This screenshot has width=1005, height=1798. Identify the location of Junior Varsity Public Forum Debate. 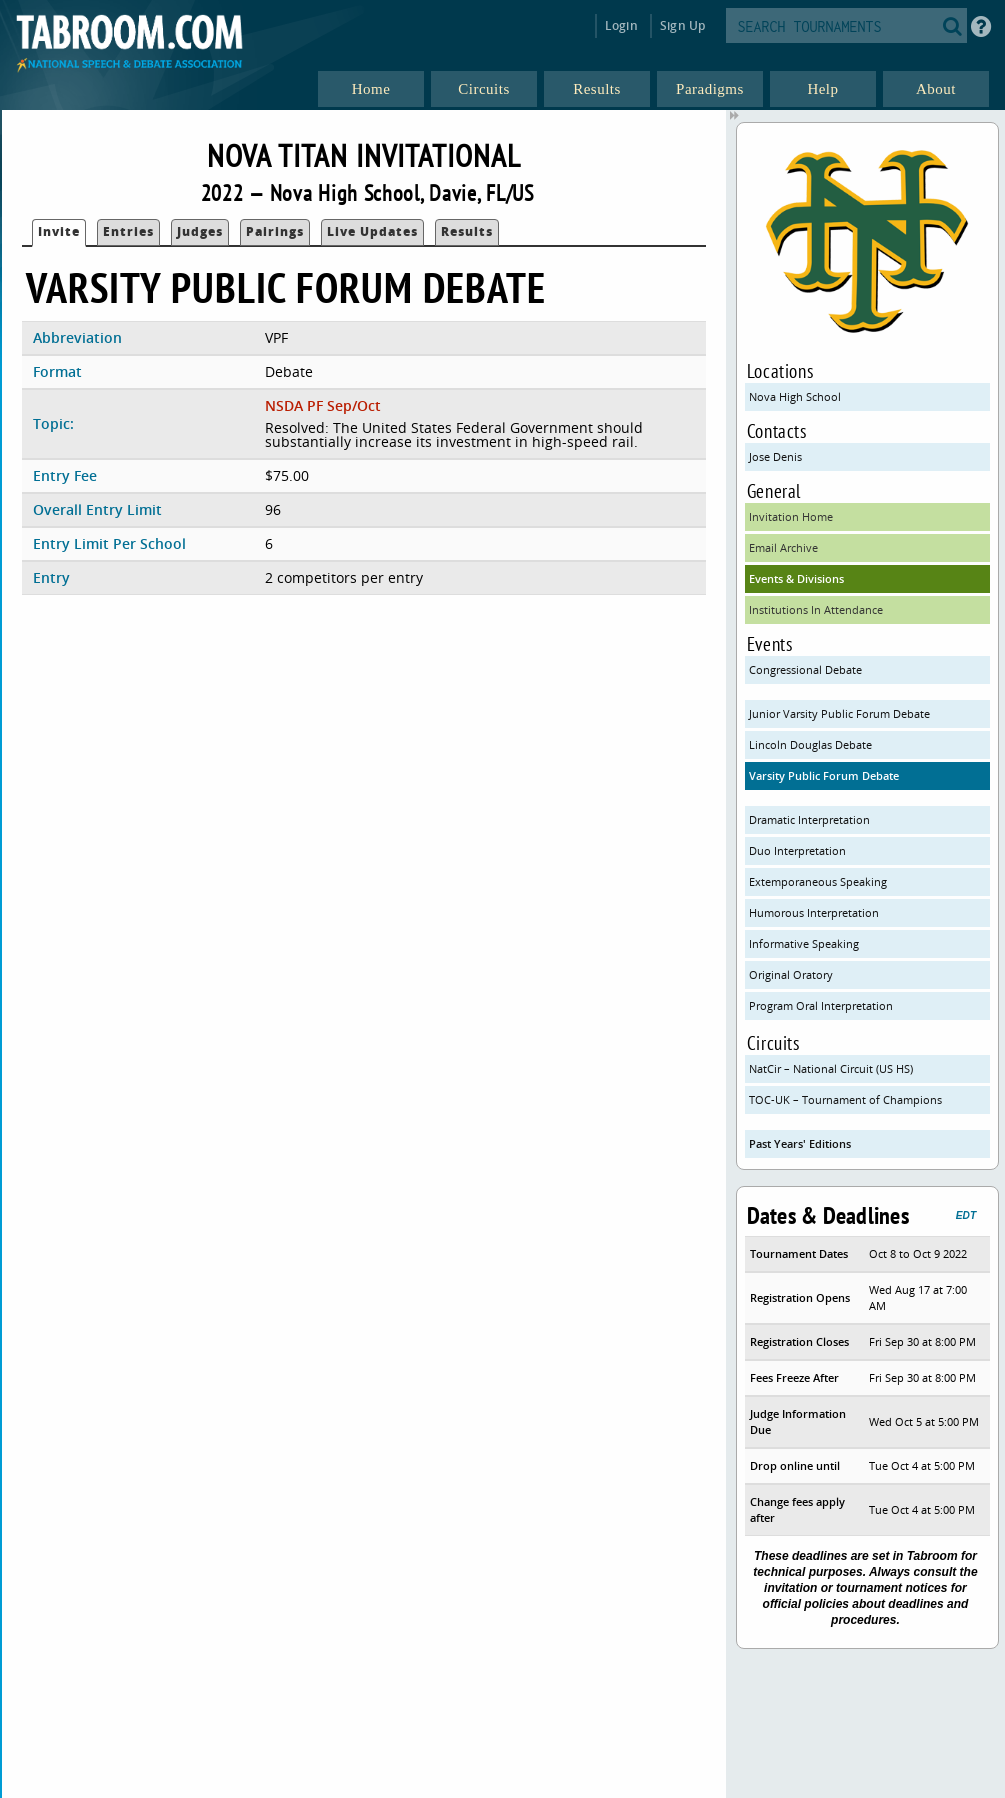
(839, 713).